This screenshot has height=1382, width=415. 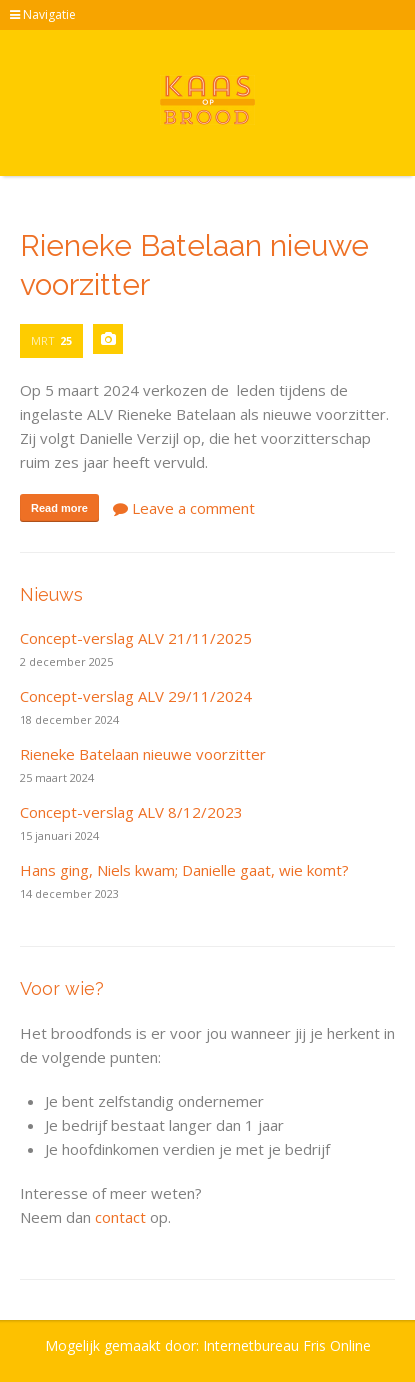 What do you see at coordinates (184, 870) in the screenshot?
I see `Hans ging, Niels kwam; Danielle gaat, wie komt?` at bounding box center [184, 870].